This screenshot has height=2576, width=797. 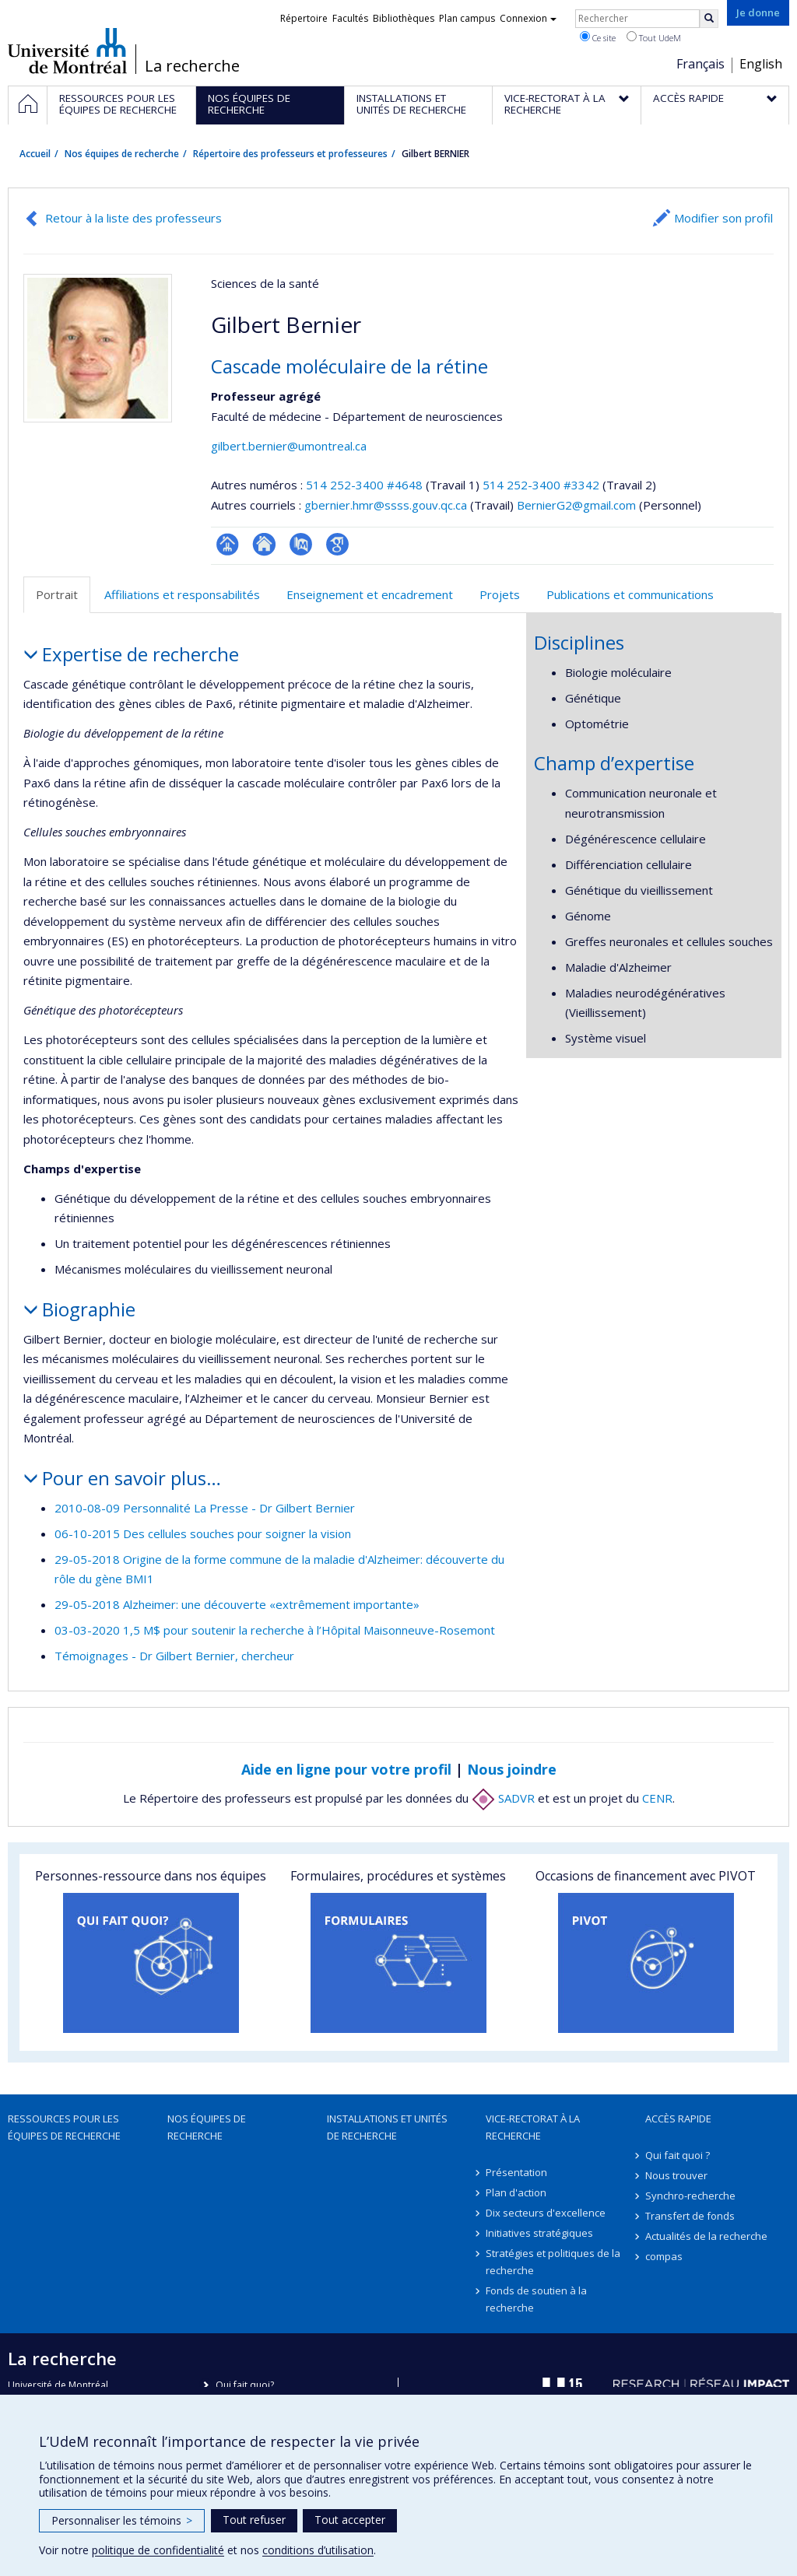 I want to click on 03-03-2020 1,5 M$ pour soutenir la recherche à l’Hôpital Maisonneuve-Rosemont, so click(x=274, y=1630).